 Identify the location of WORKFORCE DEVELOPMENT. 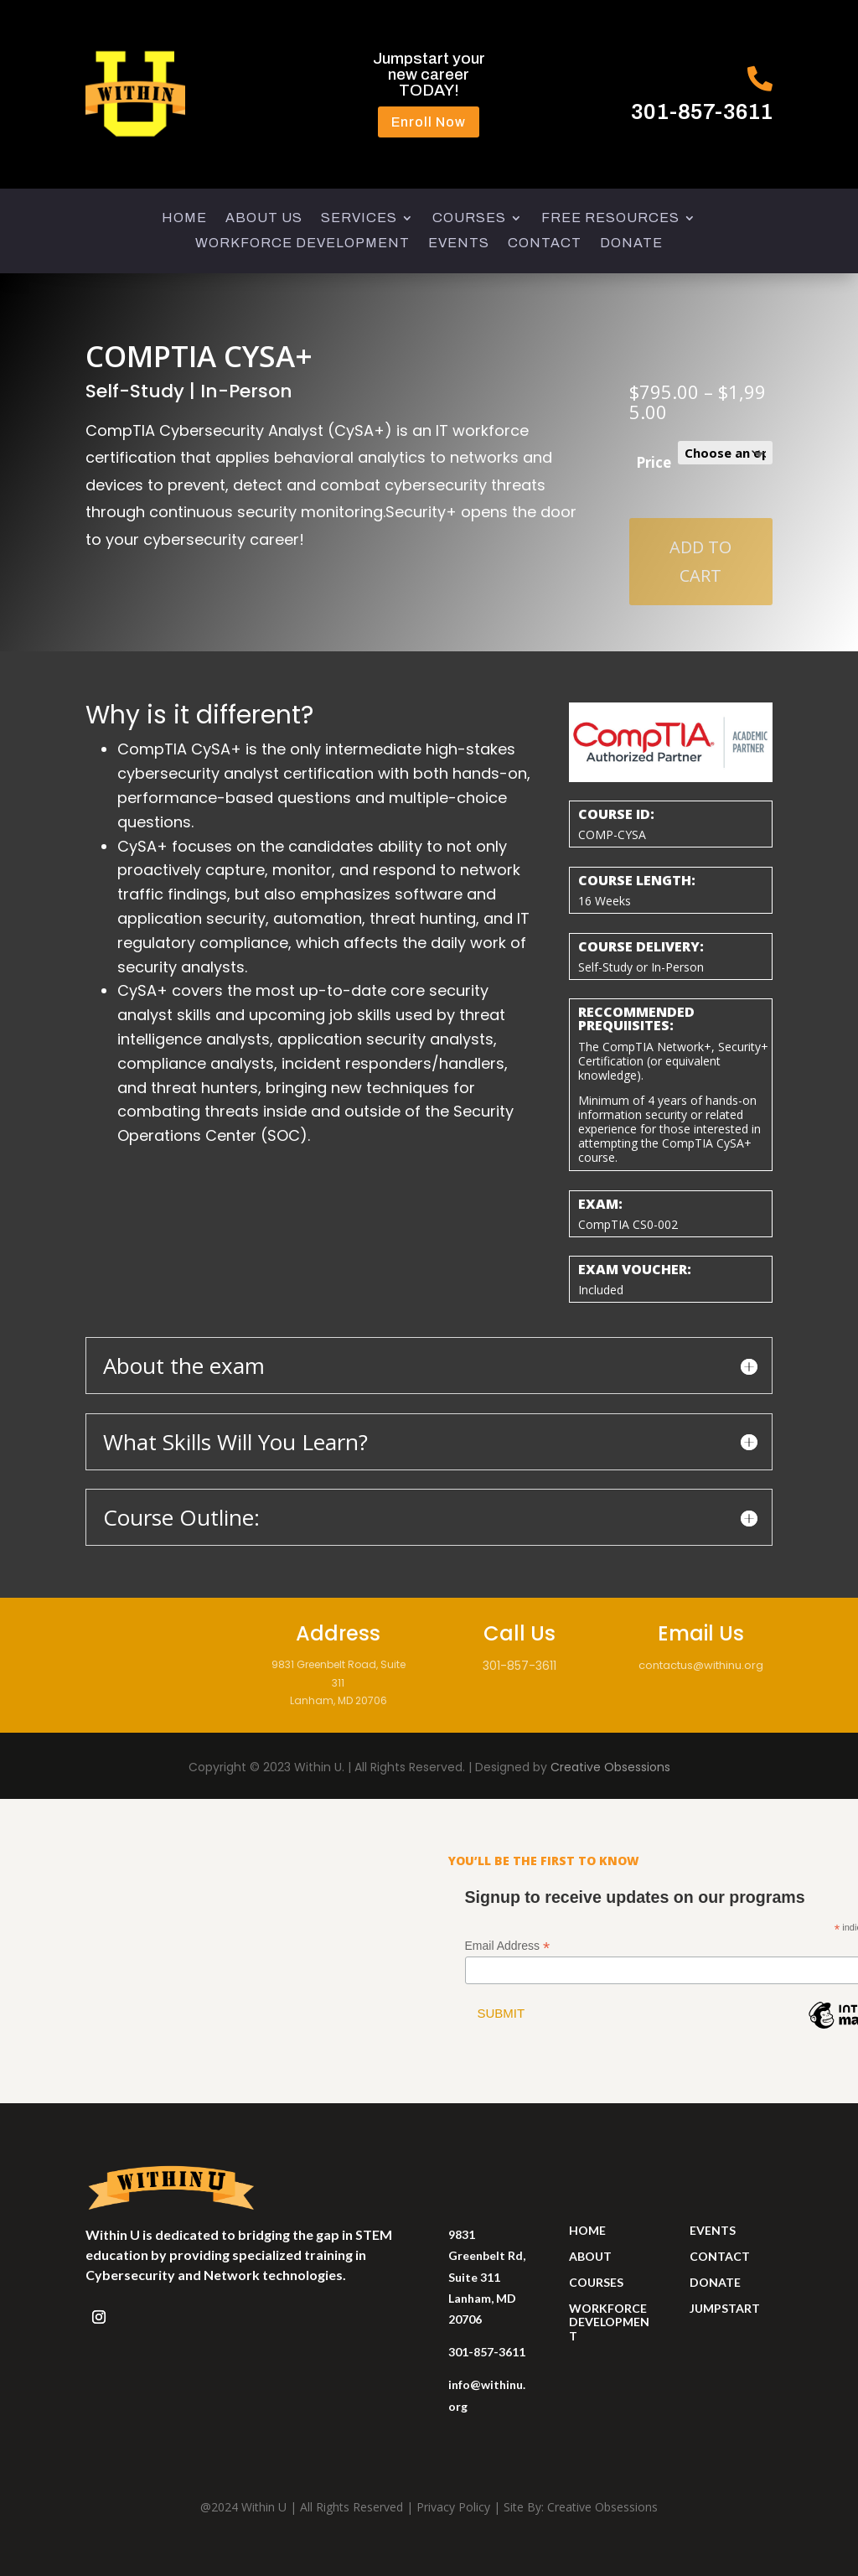
(302, 243).